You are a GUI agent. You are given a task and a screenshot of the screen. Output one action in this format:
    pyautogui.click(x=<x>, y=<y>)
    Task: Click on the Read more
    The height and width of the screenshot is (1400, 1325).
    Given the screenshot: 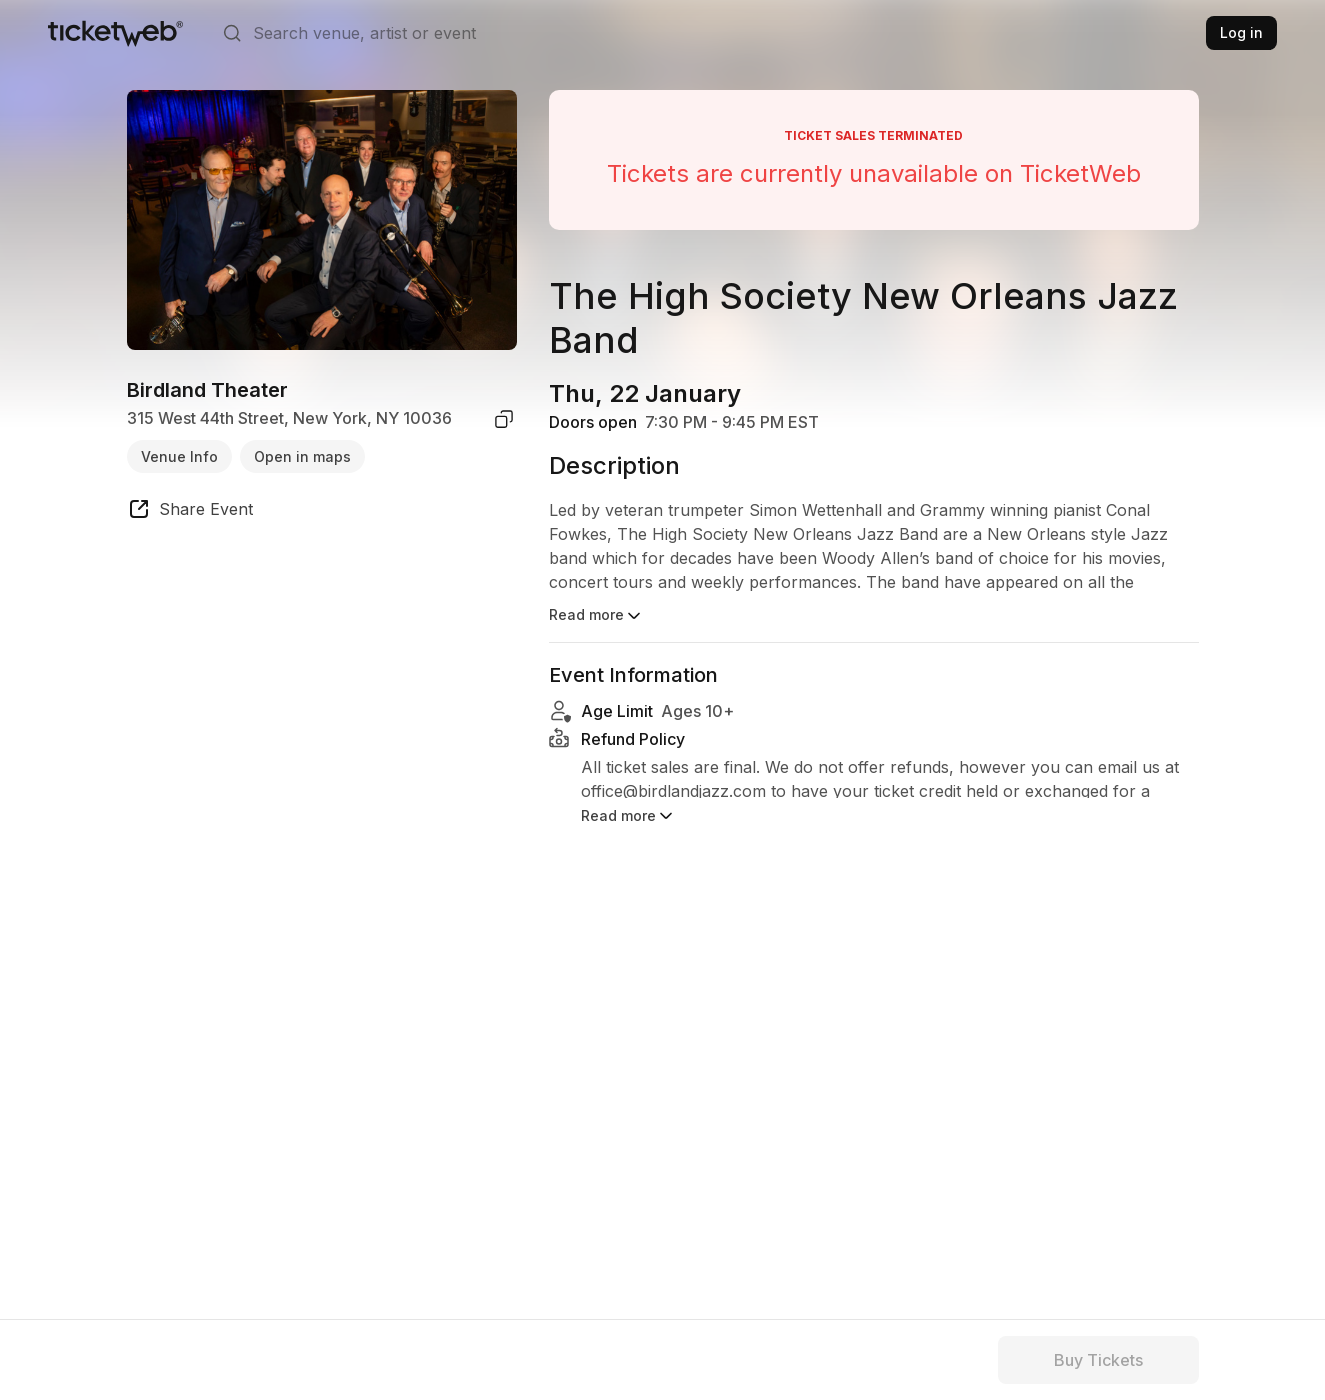 What is the action you would take?
    pyautogui.click(x=596, y=616)
    